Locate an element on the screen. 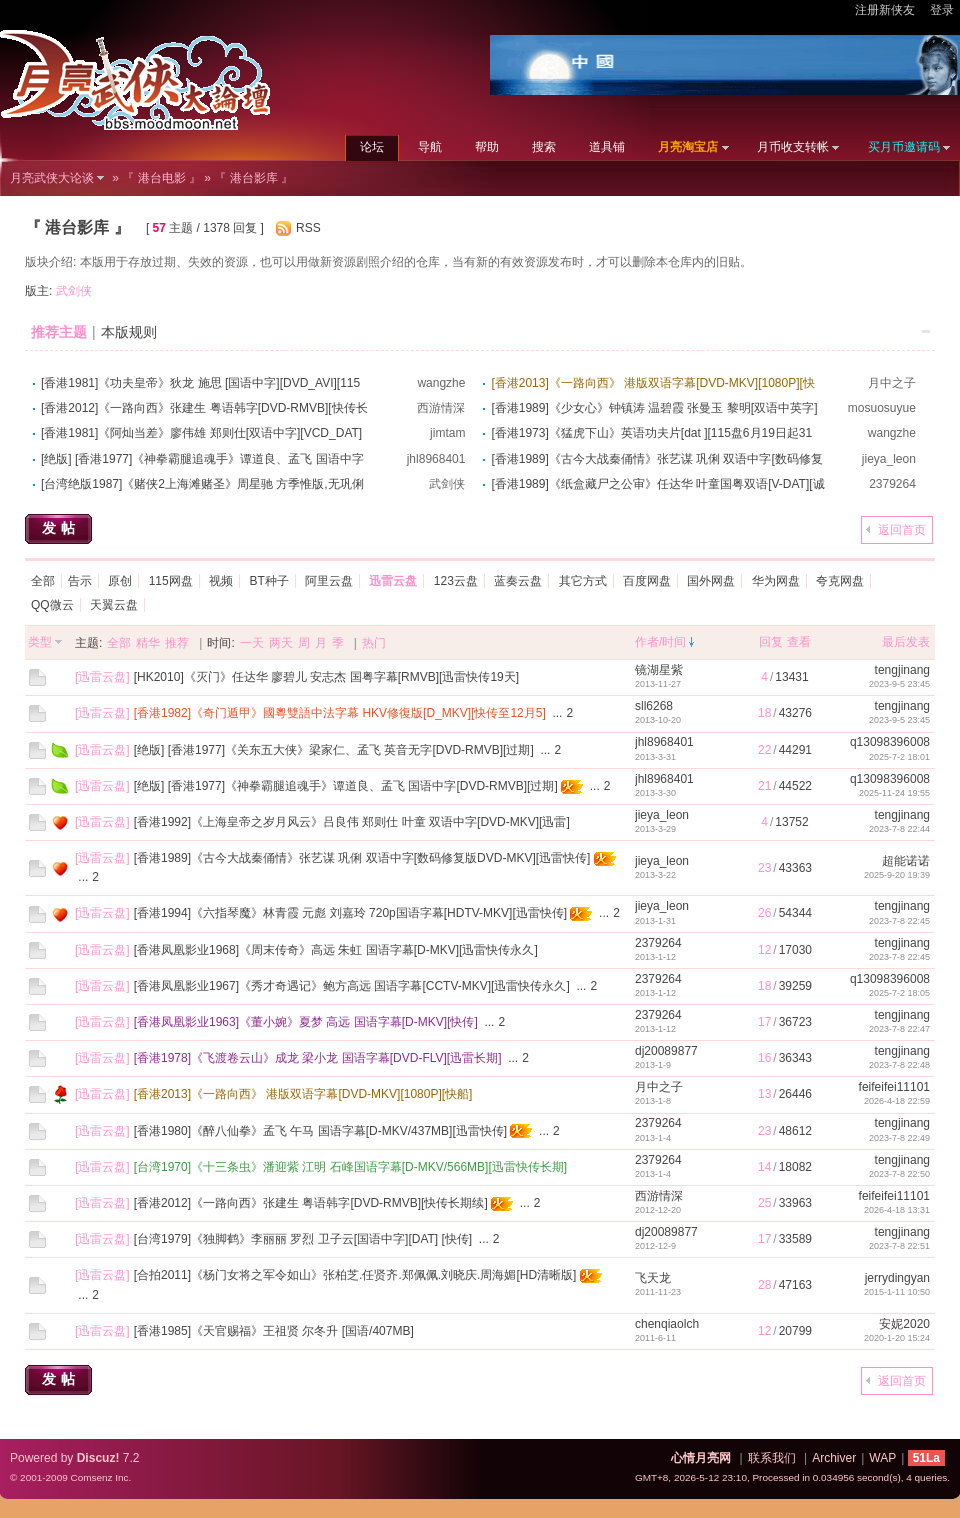 The image size is (960, 1518). 2023-7-8 22:49 is located at coordinates (899, 1138).